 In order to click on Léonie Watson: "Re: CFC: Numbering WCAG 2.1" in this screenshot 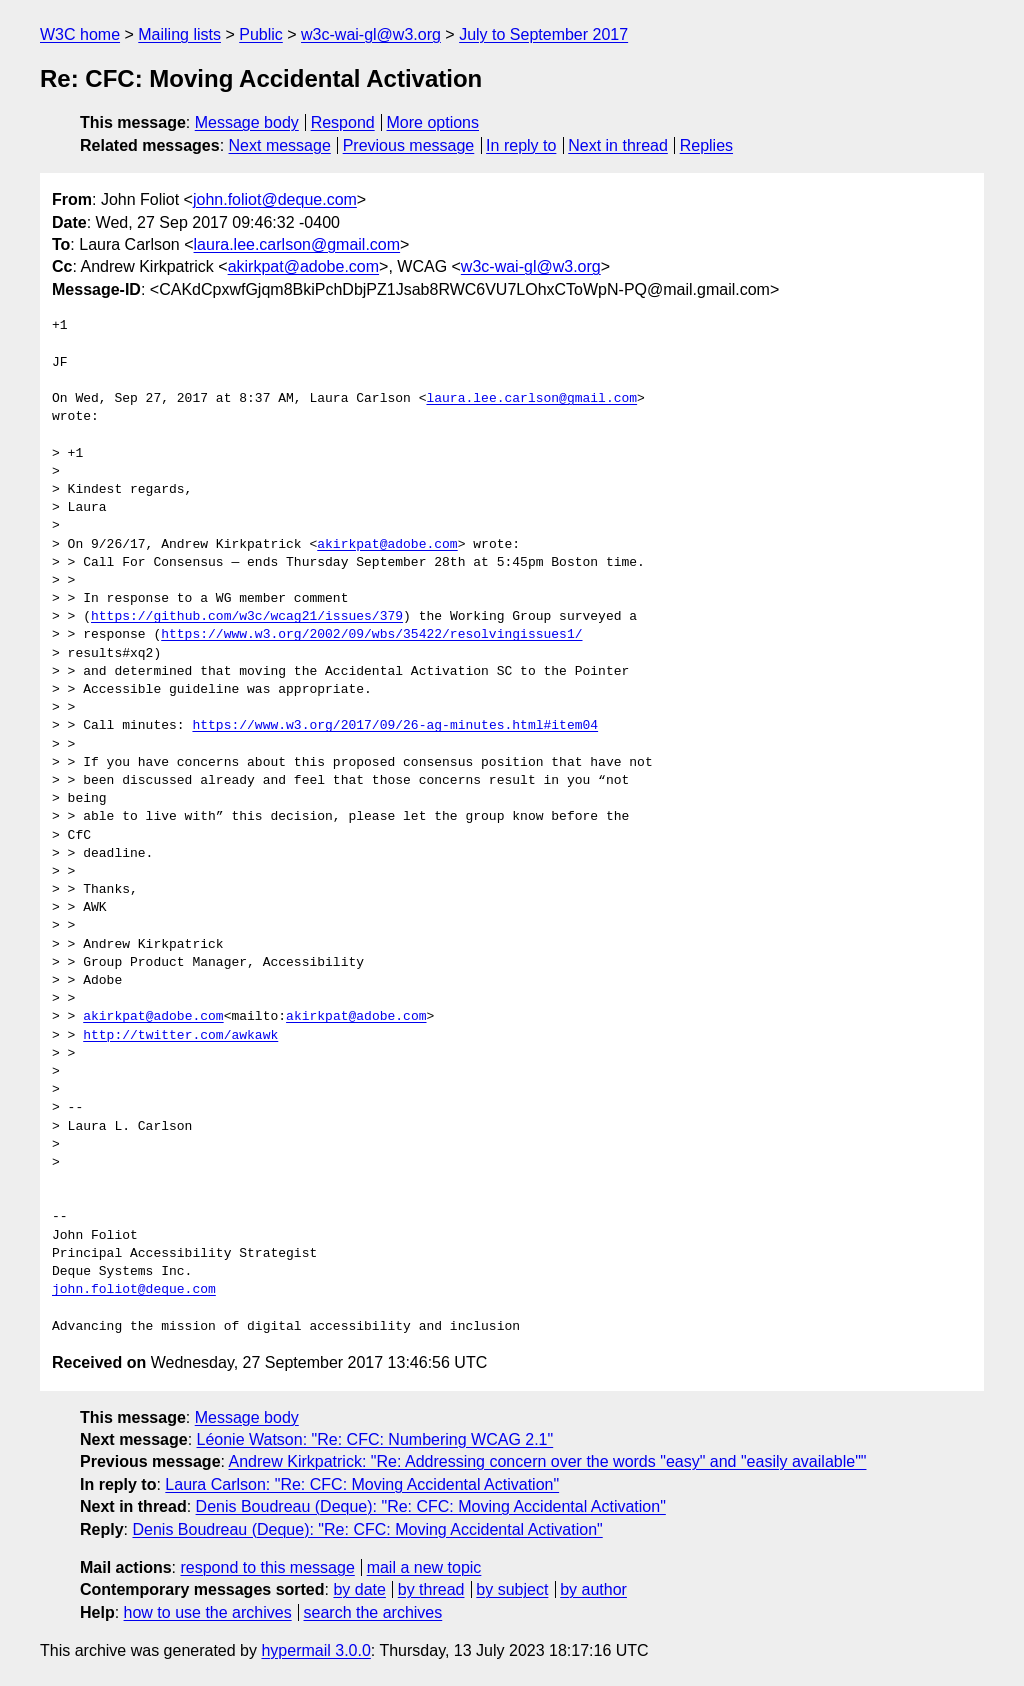, I will do `click(375, 1439)`.